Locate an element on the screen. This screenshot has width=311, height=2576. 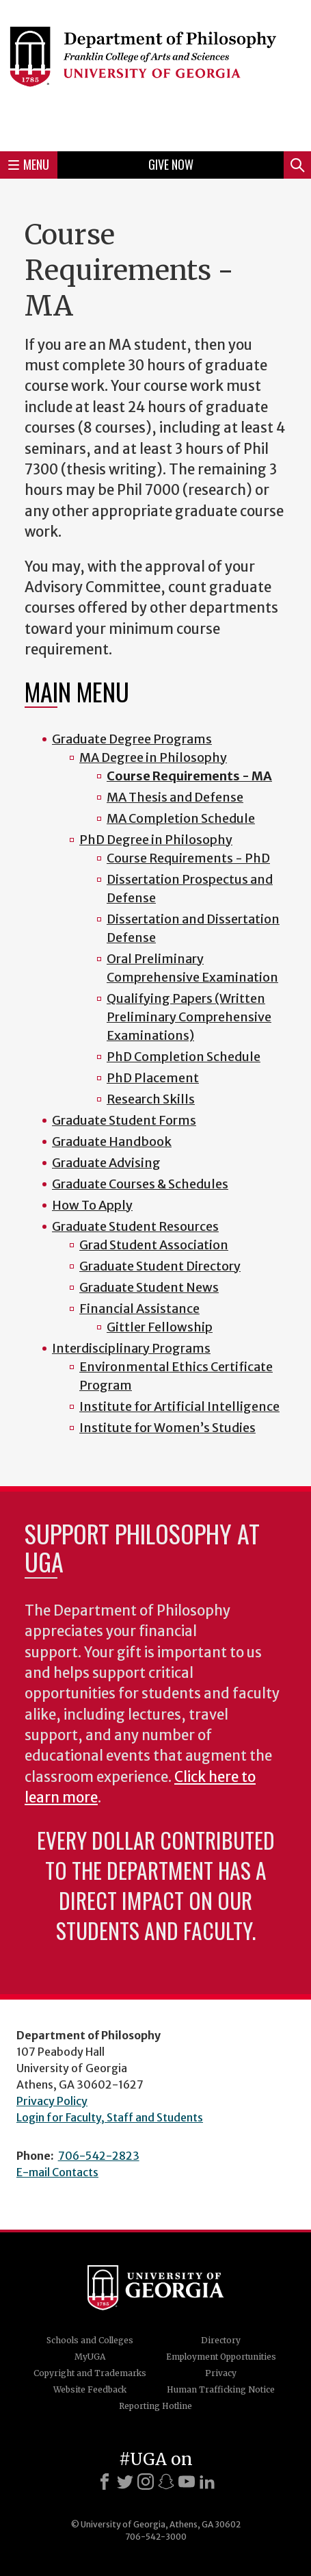
MyUGA is located at coordinates (90, 2356).